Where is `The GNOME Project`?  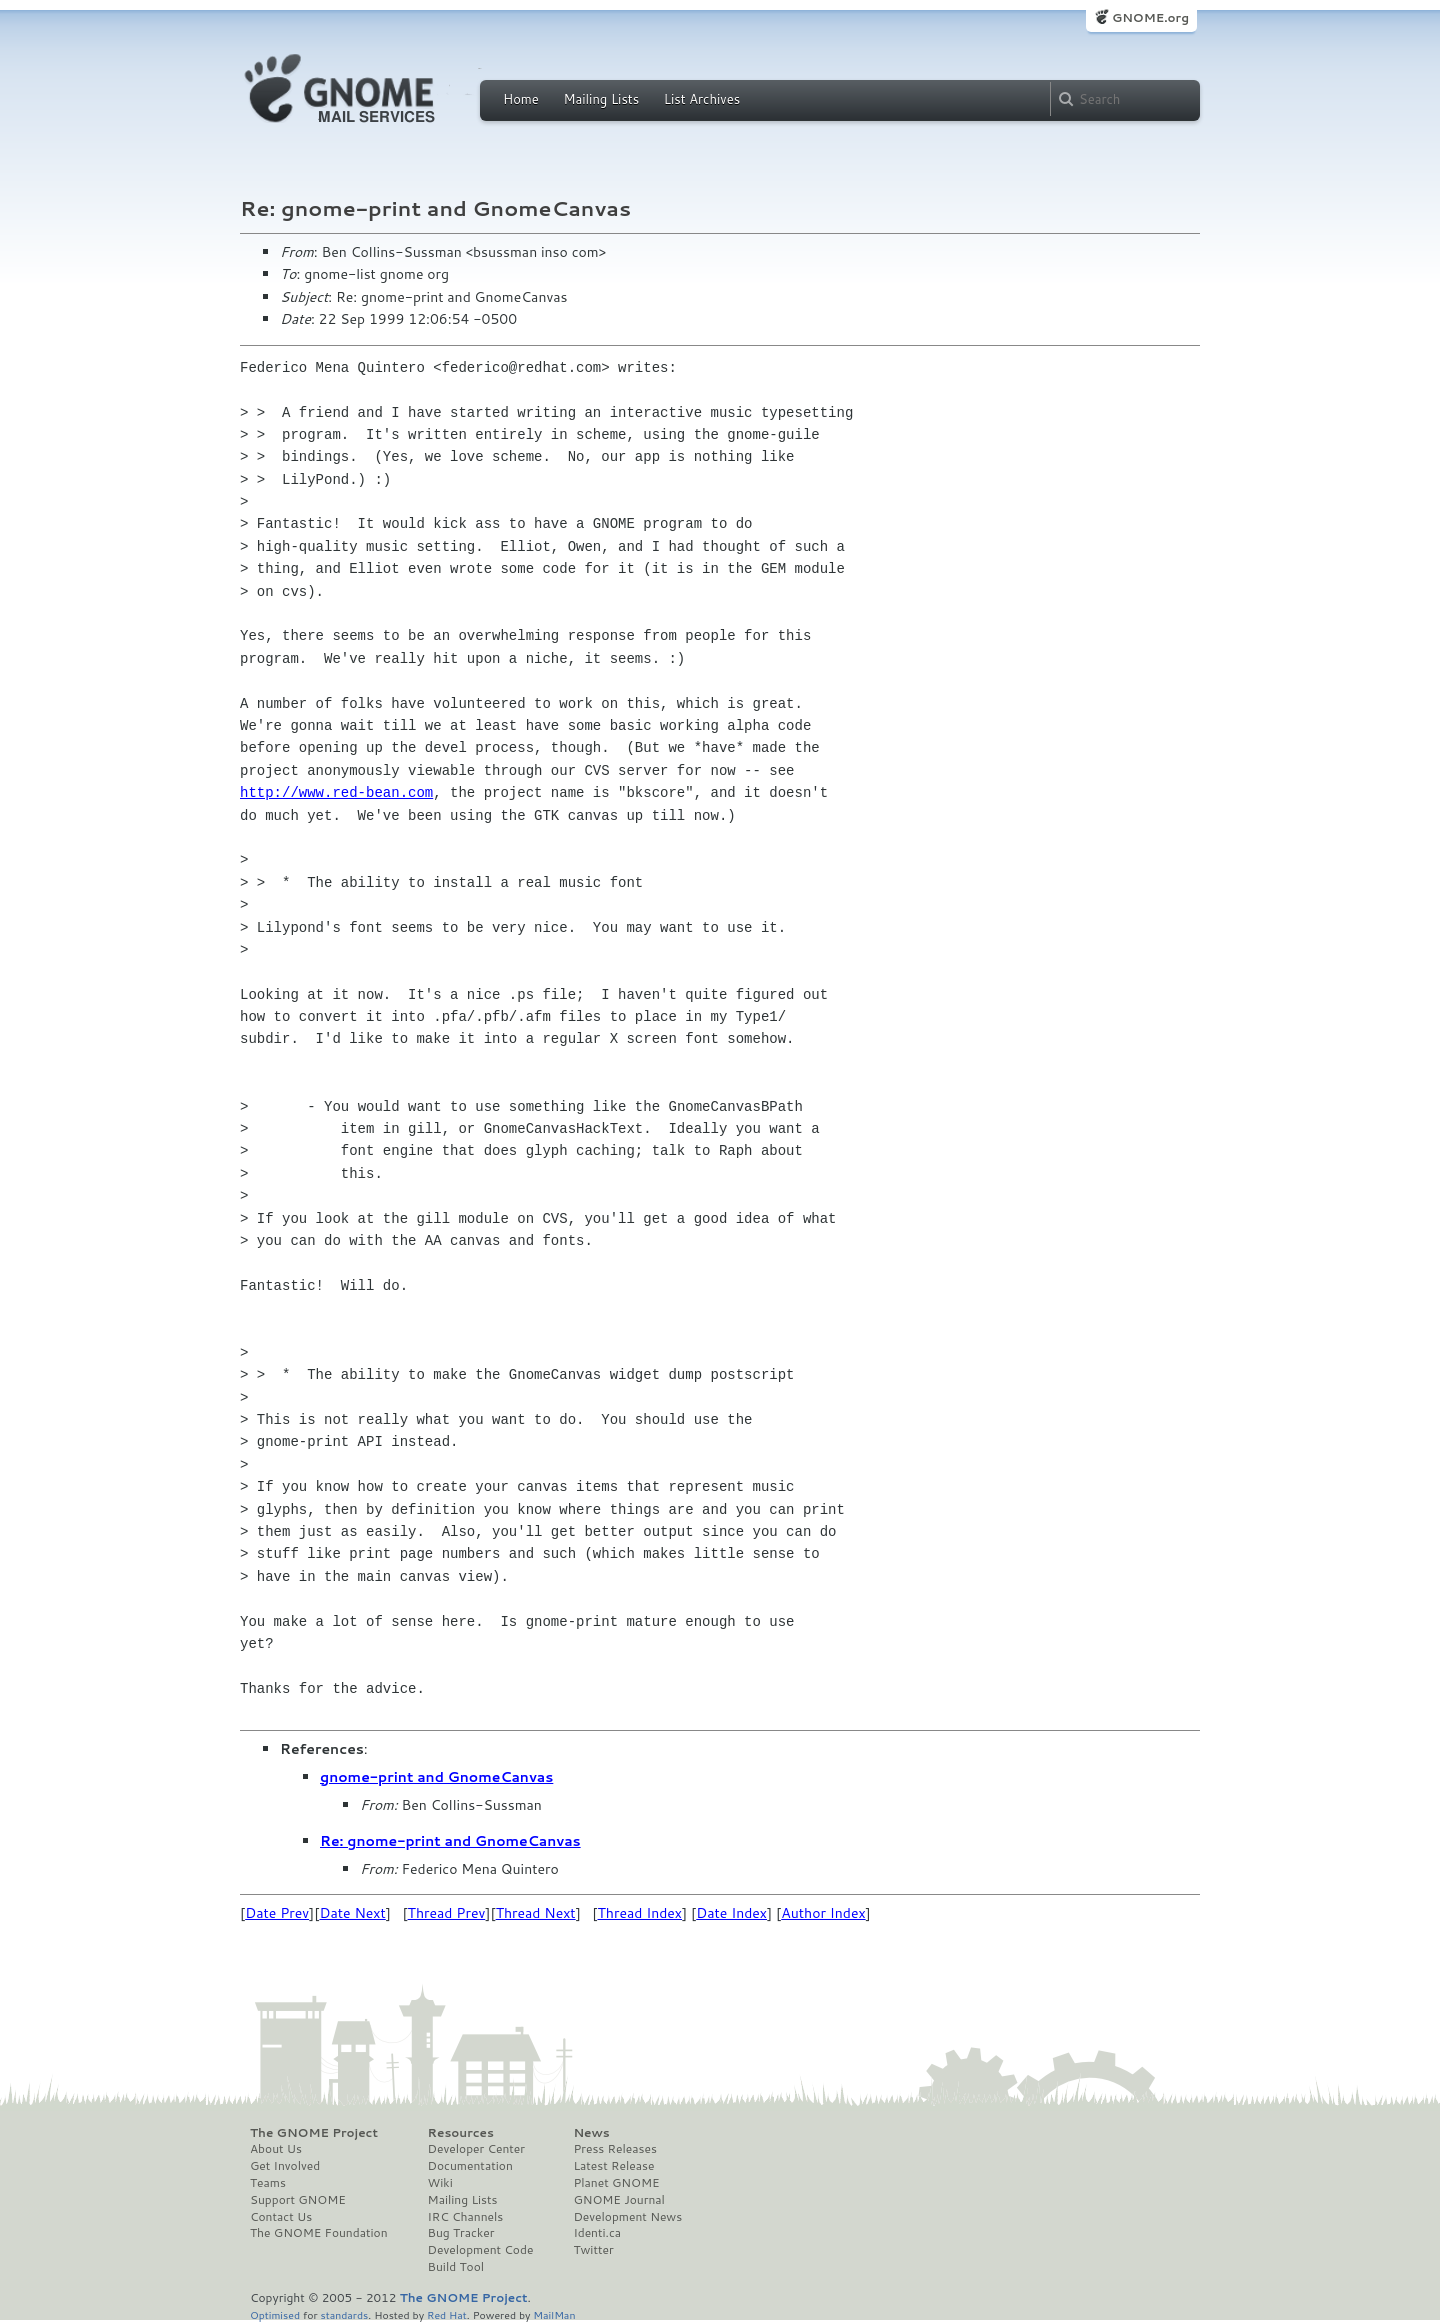
The GNOME Project is located at coordinates (314, 2133).